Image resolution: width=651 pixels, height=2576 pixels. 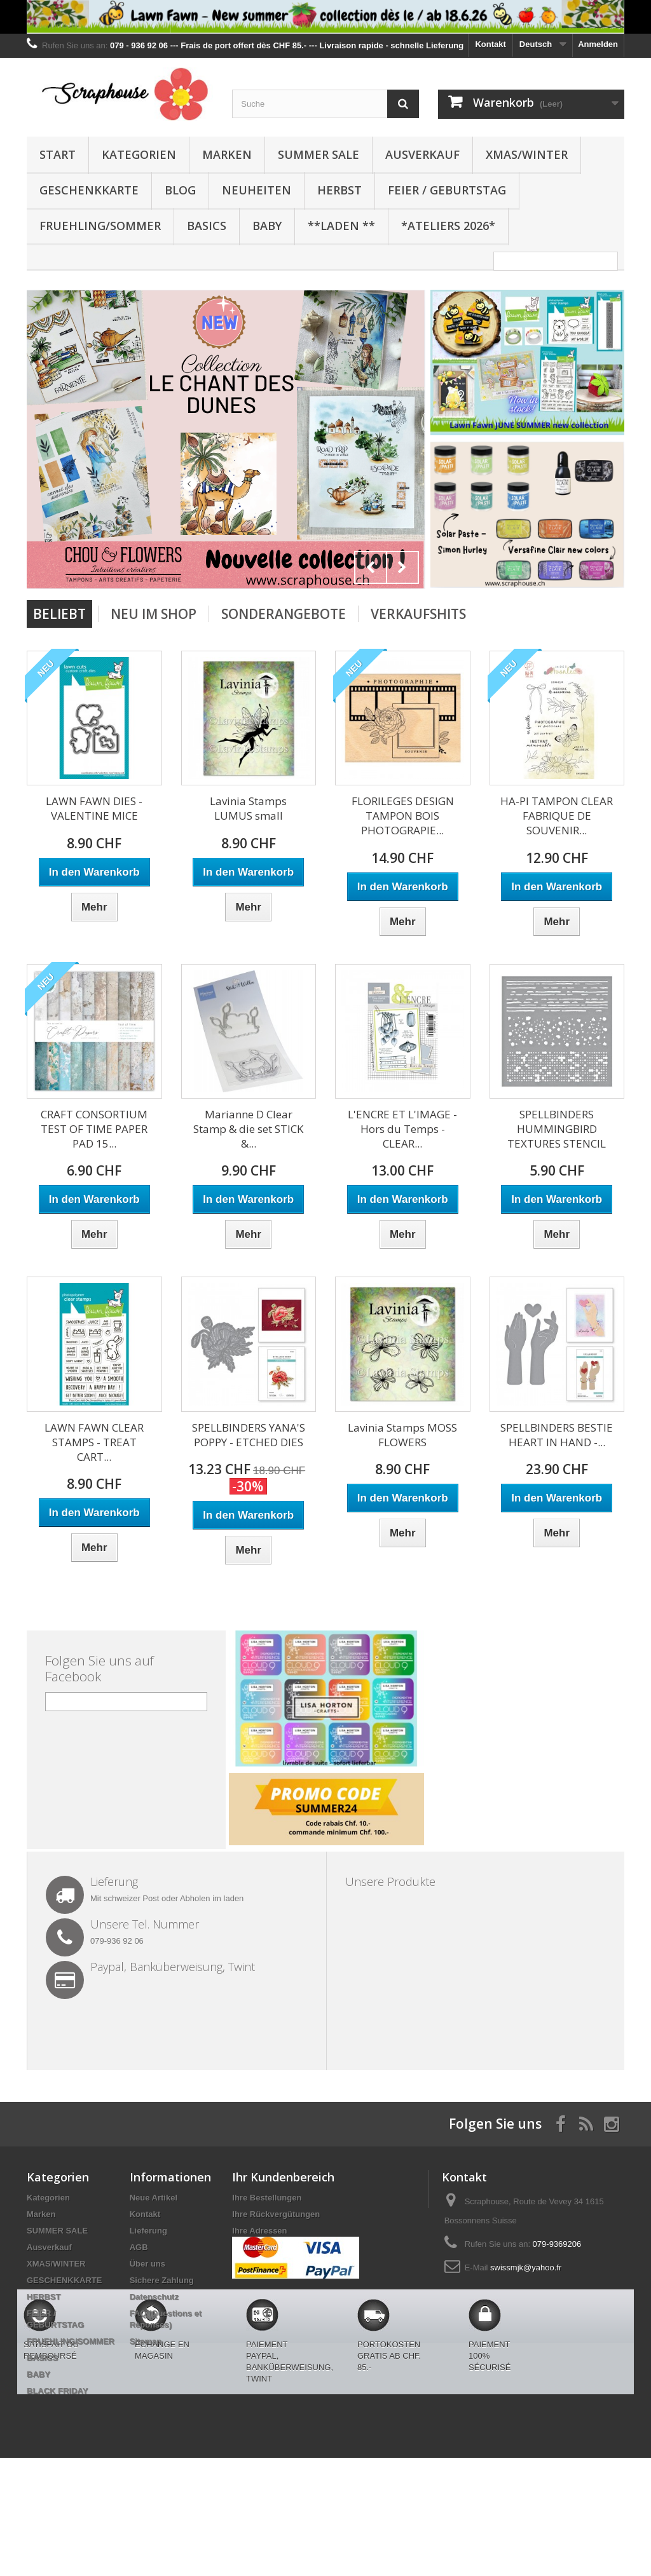 What do you see at coordinates (370, 567) in the screenshot?
I see `Prev` at bounding box center [370, 567].